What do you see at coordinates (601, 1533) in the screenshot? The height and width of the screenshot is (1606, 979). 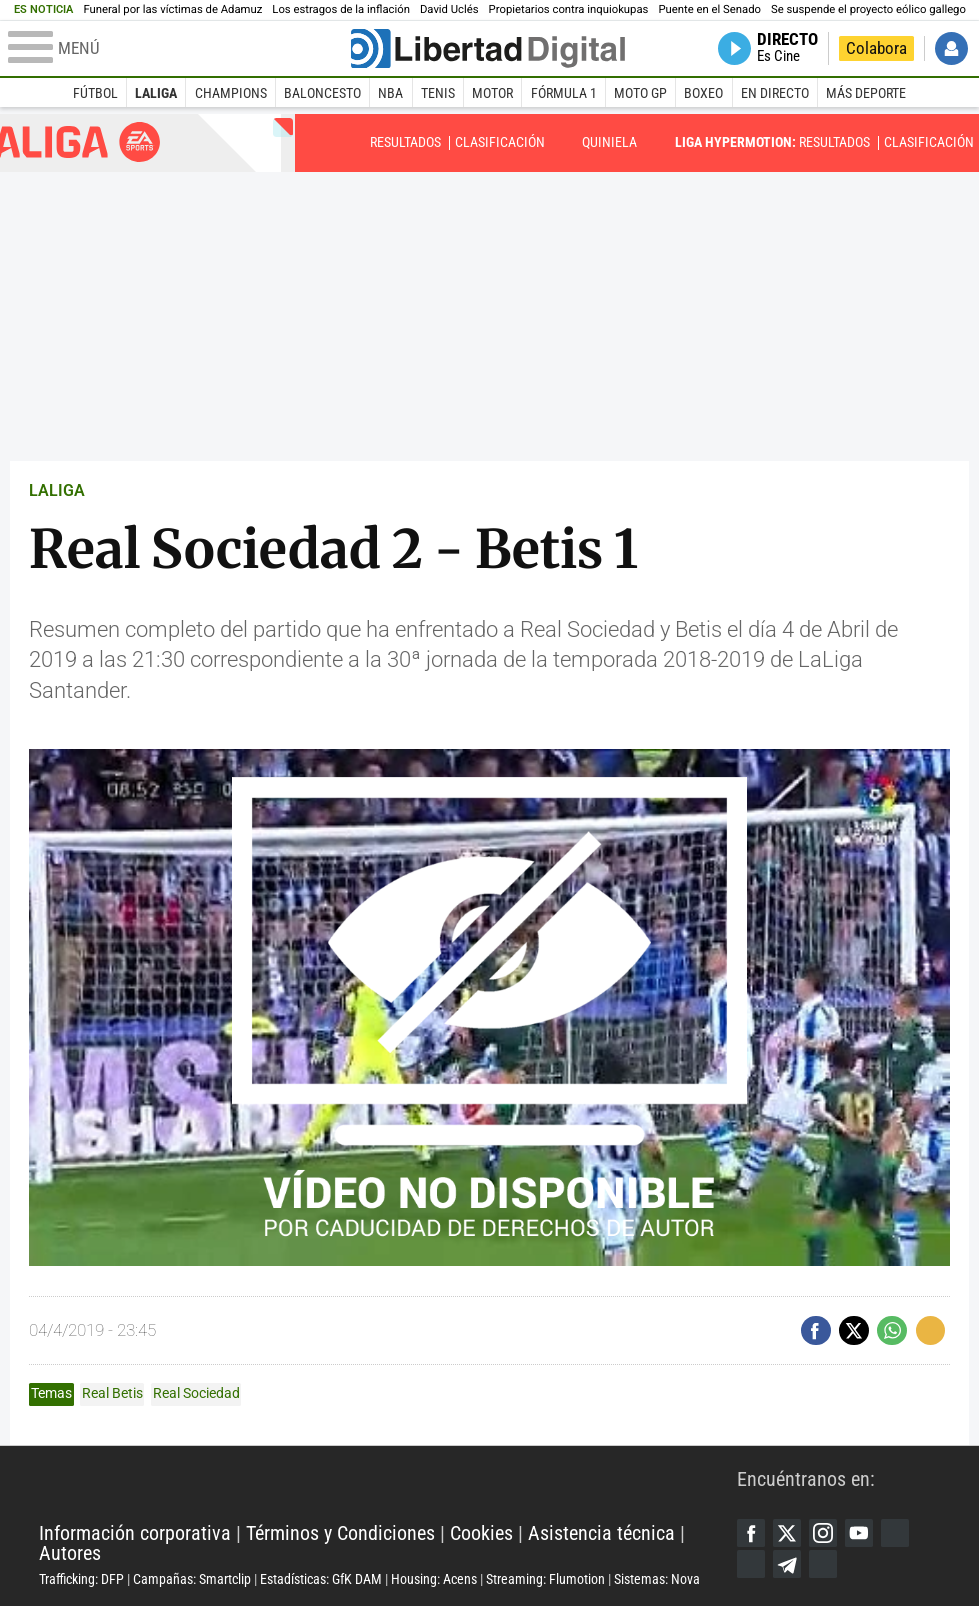 I see `Asistencia técnica` at bounding box center [601, 1533].